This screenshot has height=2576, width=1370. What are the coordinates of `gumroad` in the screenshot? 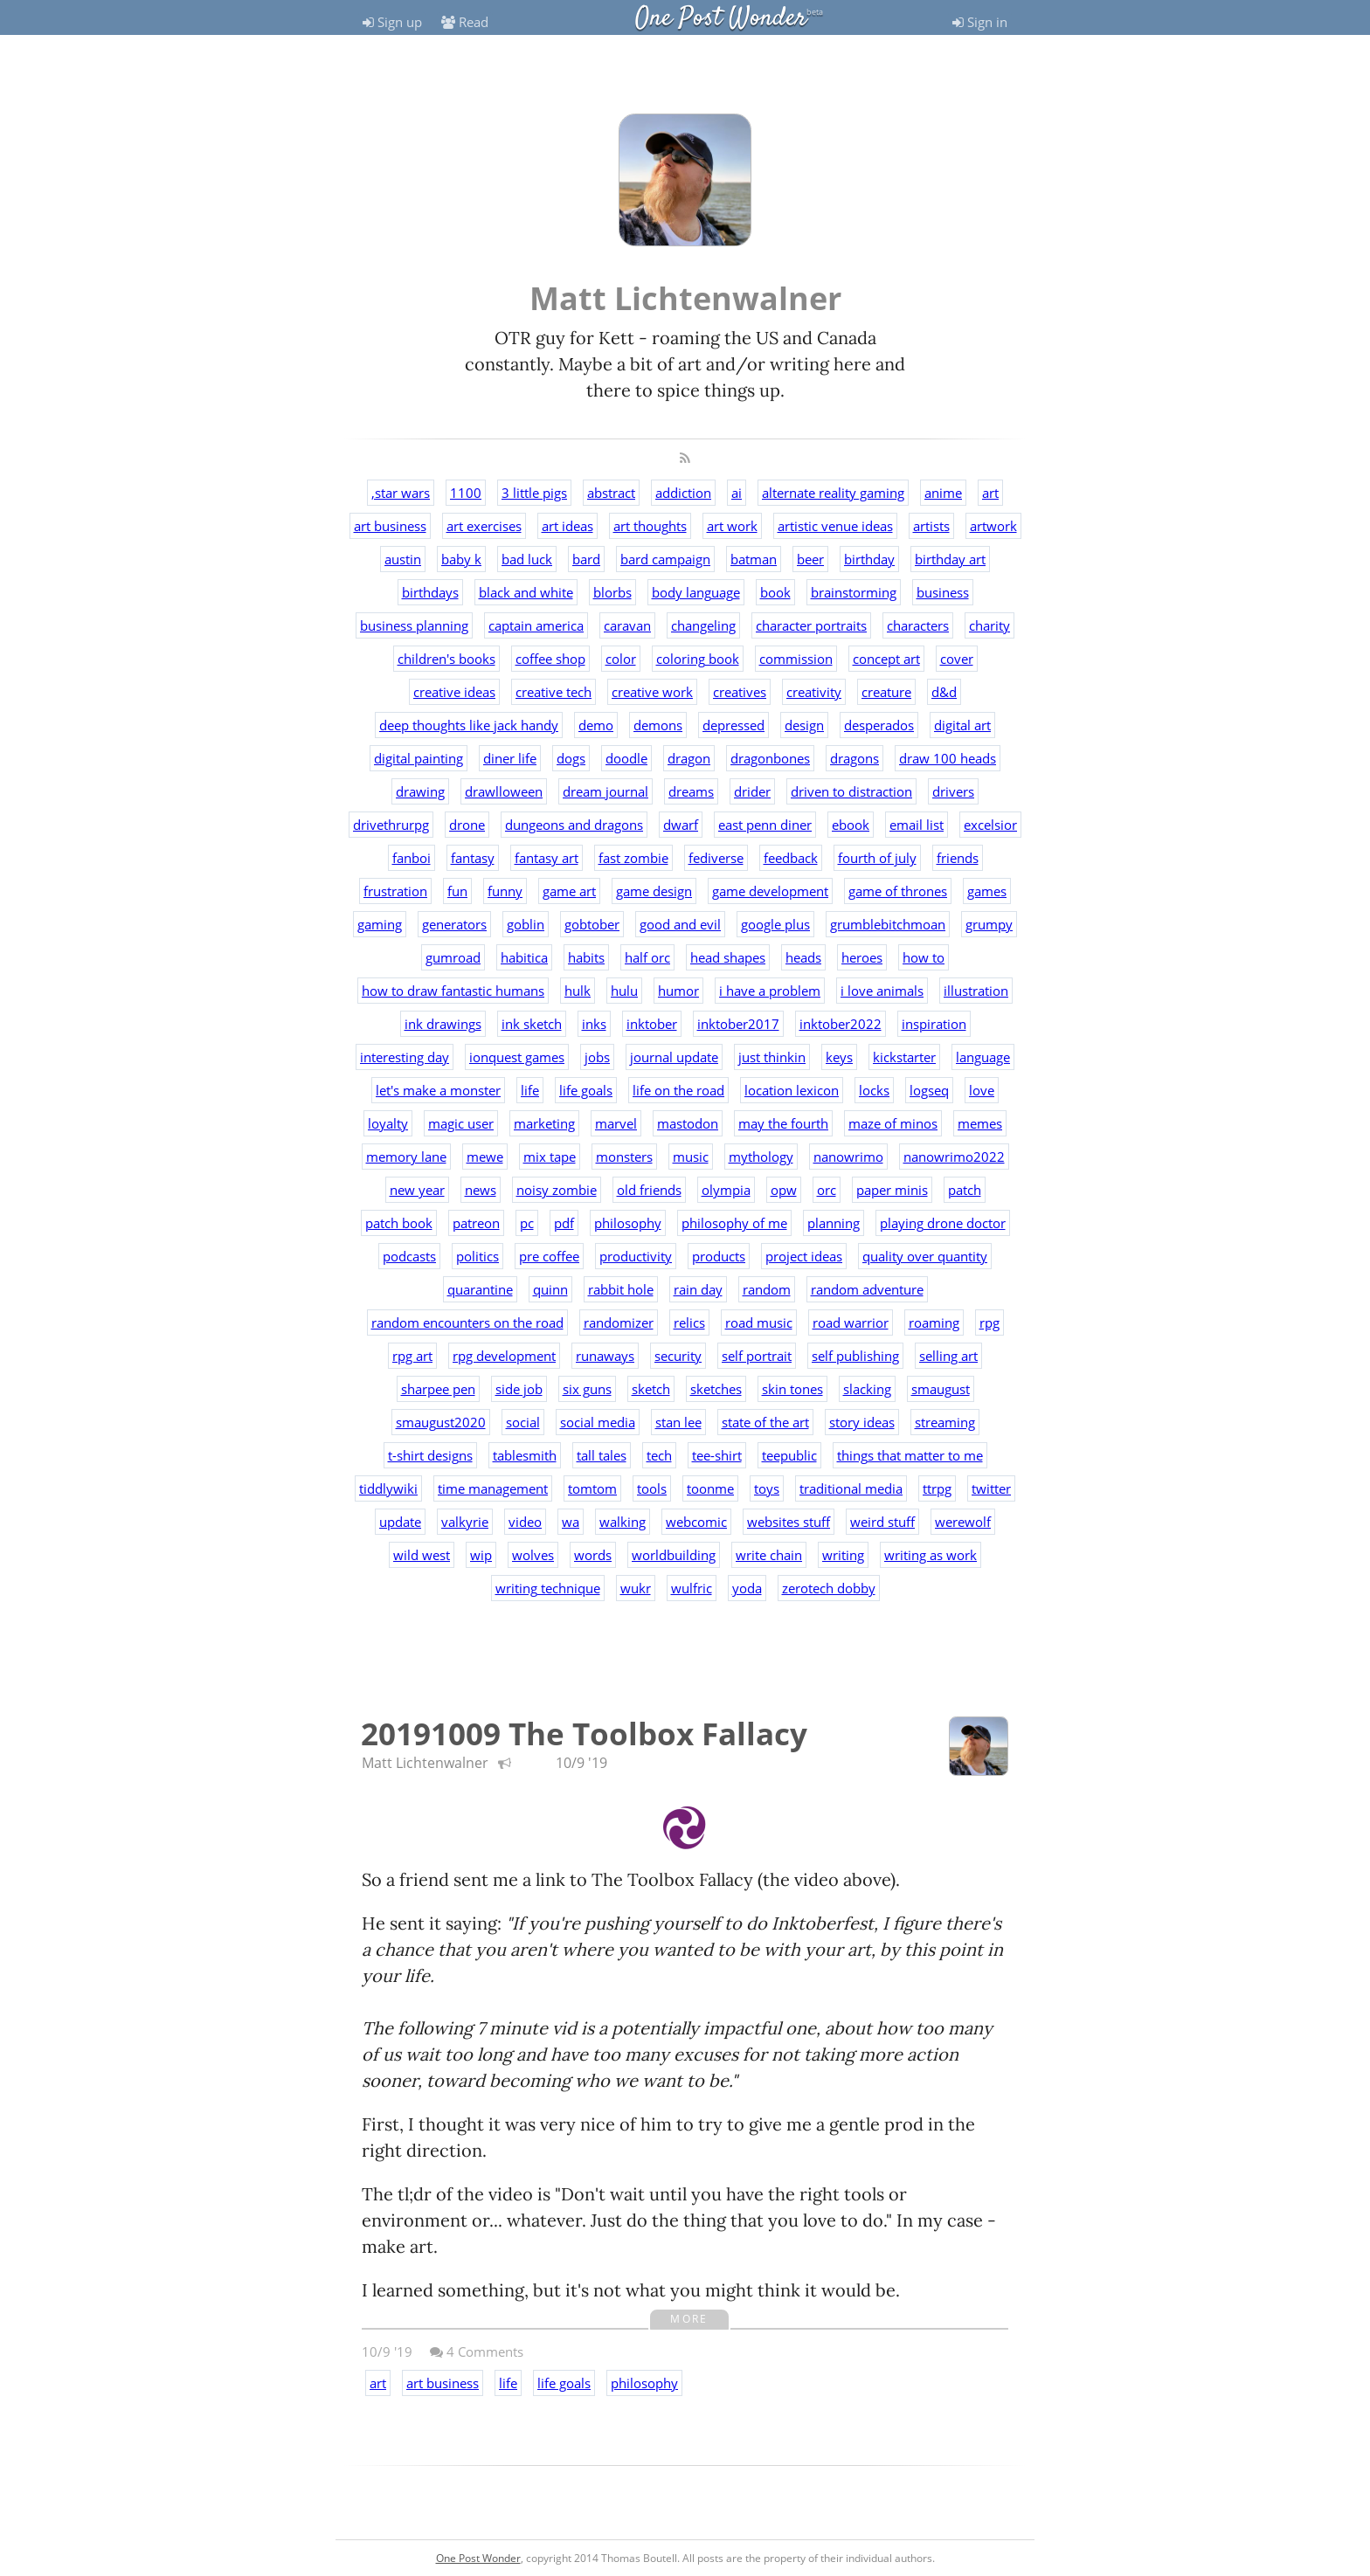 It's located at (453, 957).